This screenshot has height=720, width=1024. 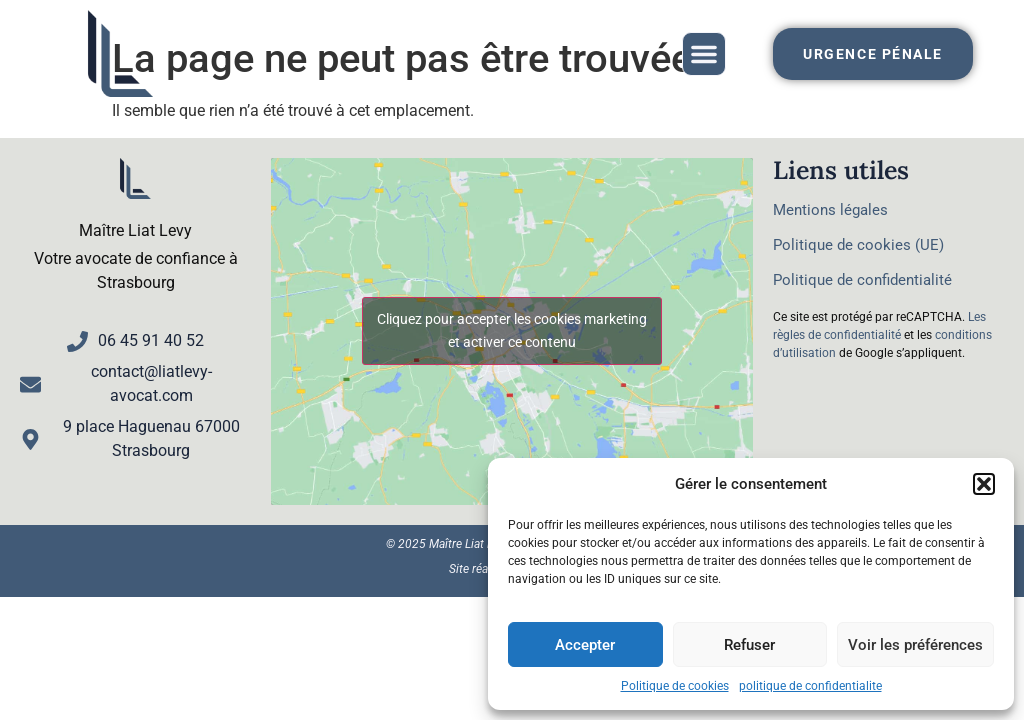 What do you see at coordinates (585, 645) in the screenshot?
I see `Accepter` at bounding box center [585, 645].